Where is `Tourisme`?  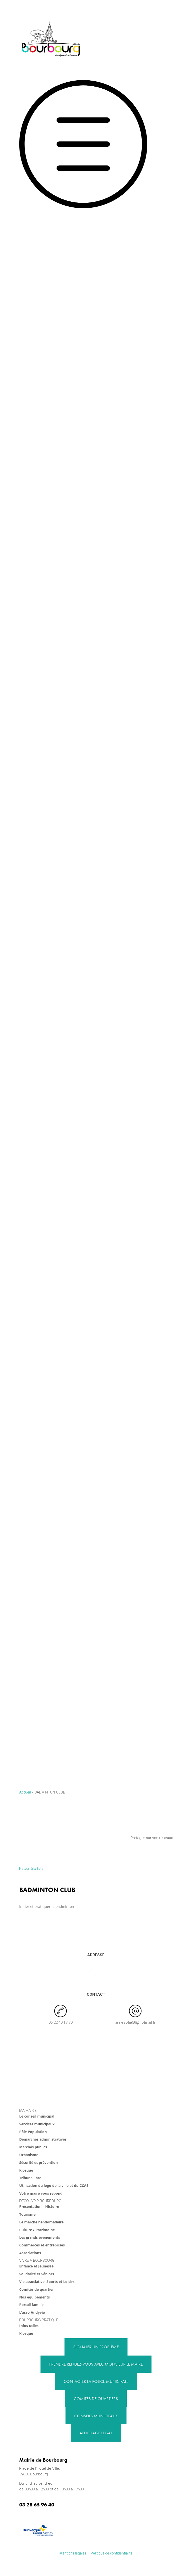
Tourisme is located at coordinates (27, 2214).